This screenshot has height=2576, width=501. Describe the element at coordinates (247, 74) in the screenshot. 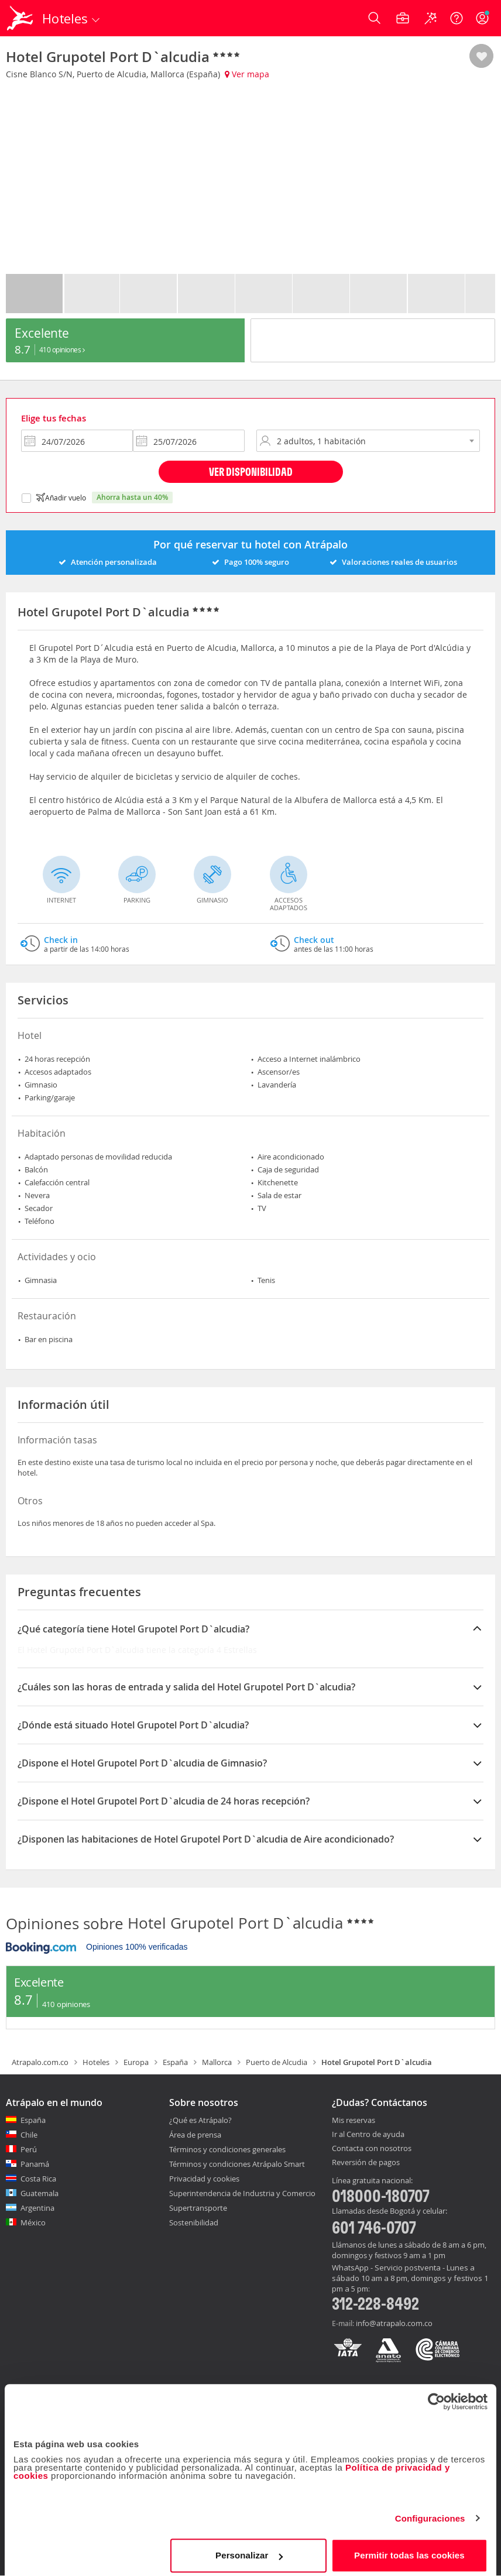

I see `Ver mapa` at that location.